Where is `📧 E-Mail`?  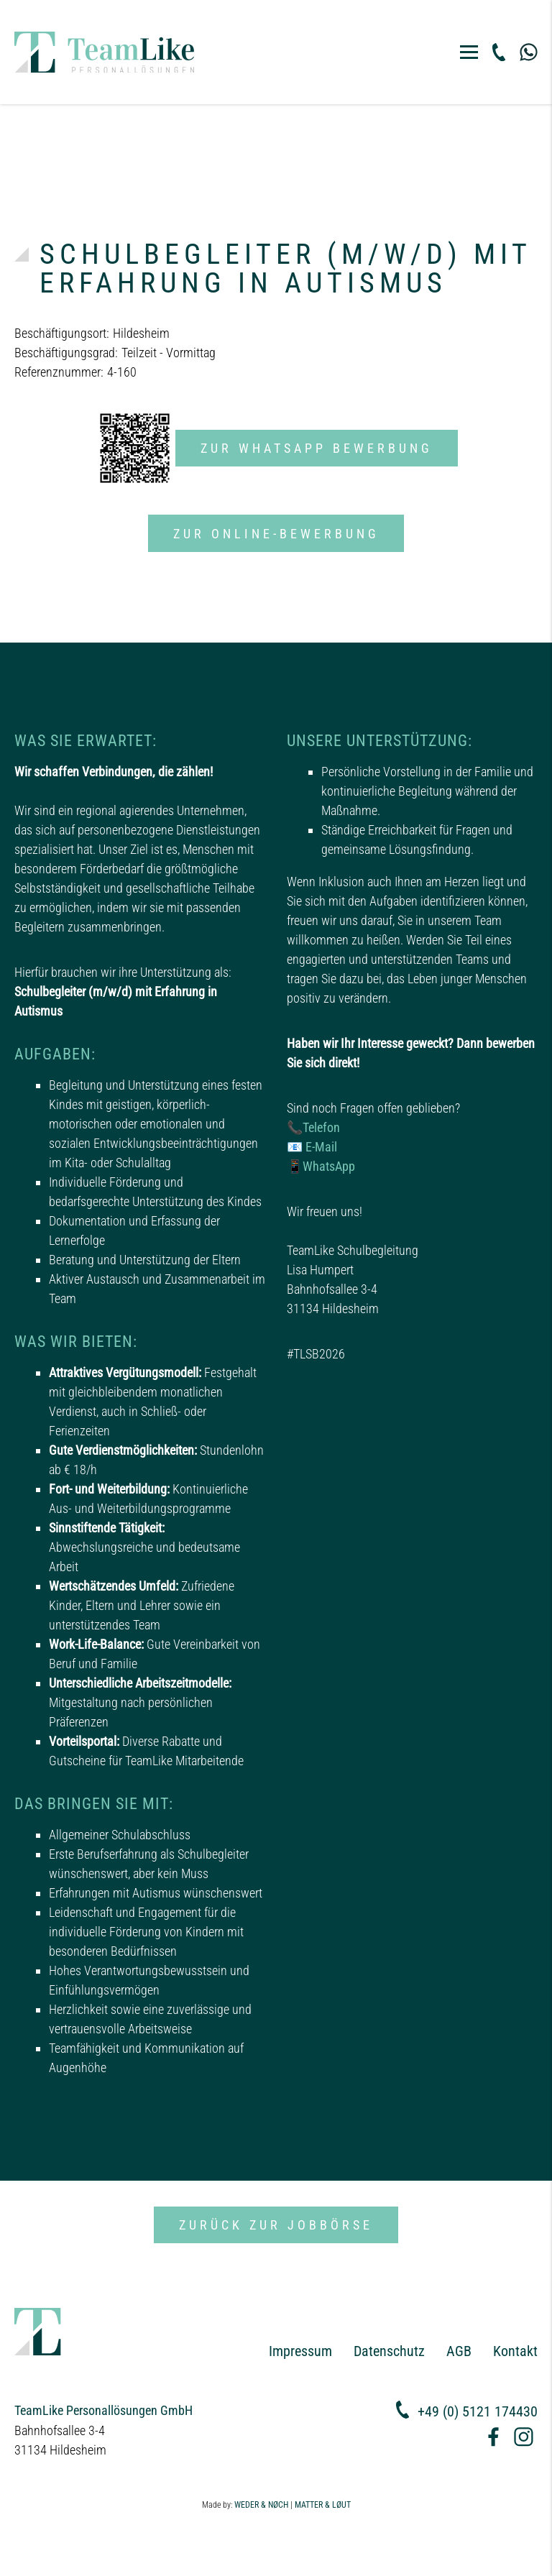
📧 E-Mail is located at coordinates (312, 1146).